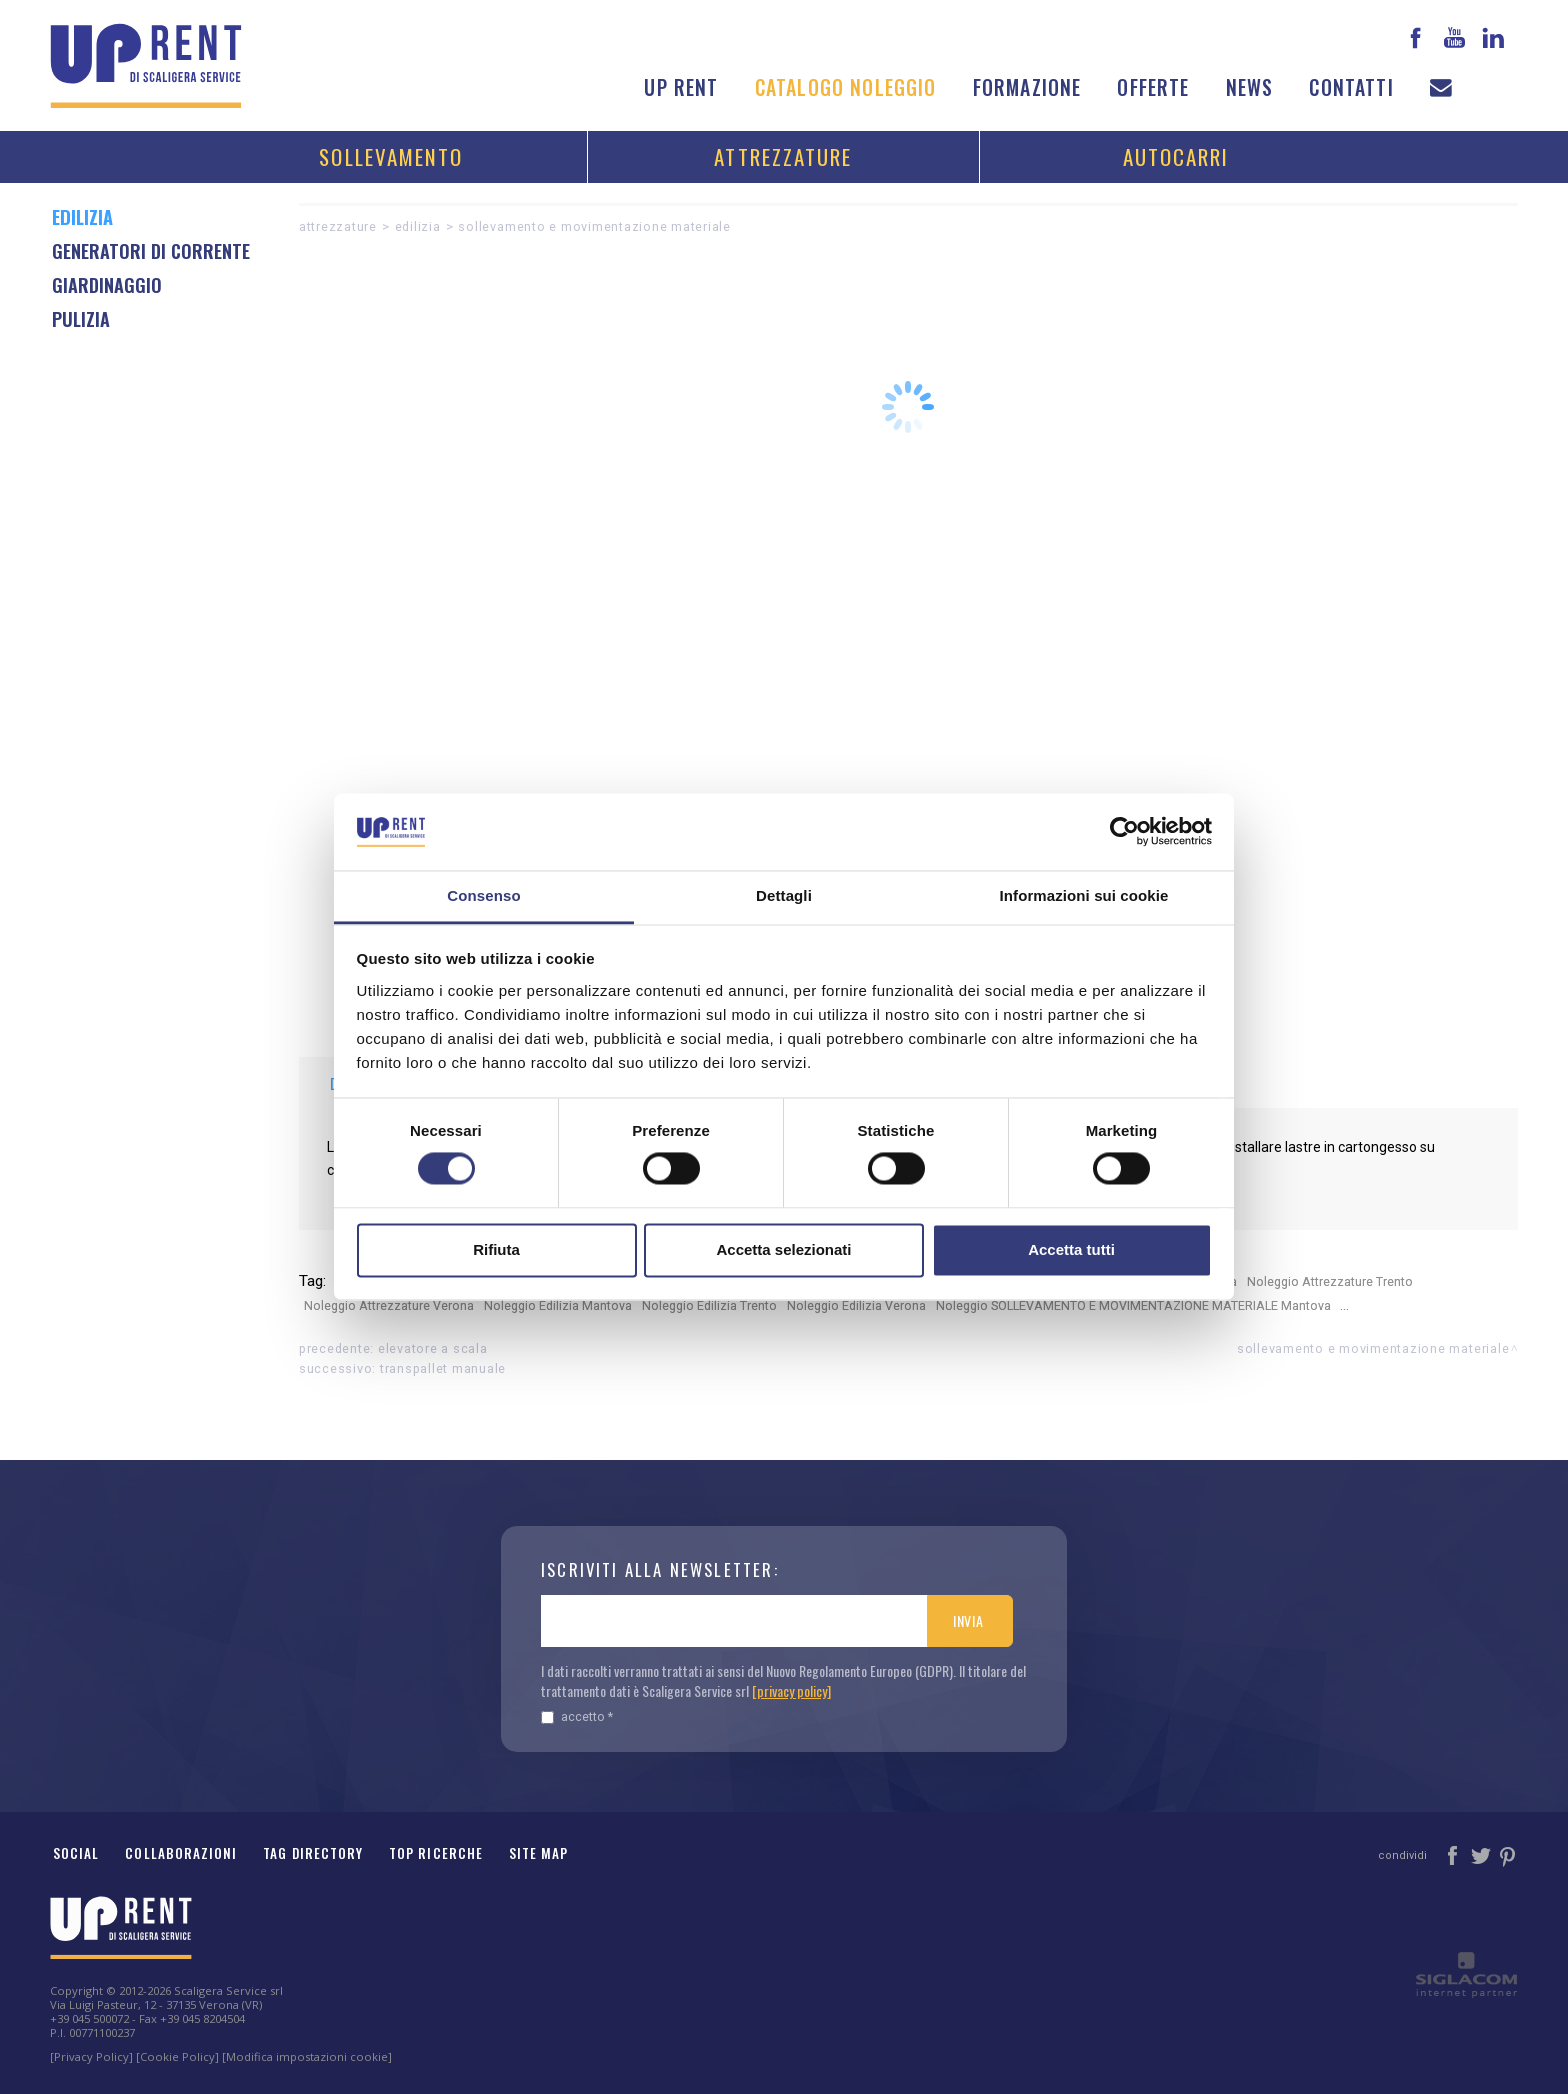 This screenshot has height=2094, width=1568. What do you see at coordinates (783, 1249) in the screenshot?
I see `Accetta selezionati` at bounding box center [783, 1249].